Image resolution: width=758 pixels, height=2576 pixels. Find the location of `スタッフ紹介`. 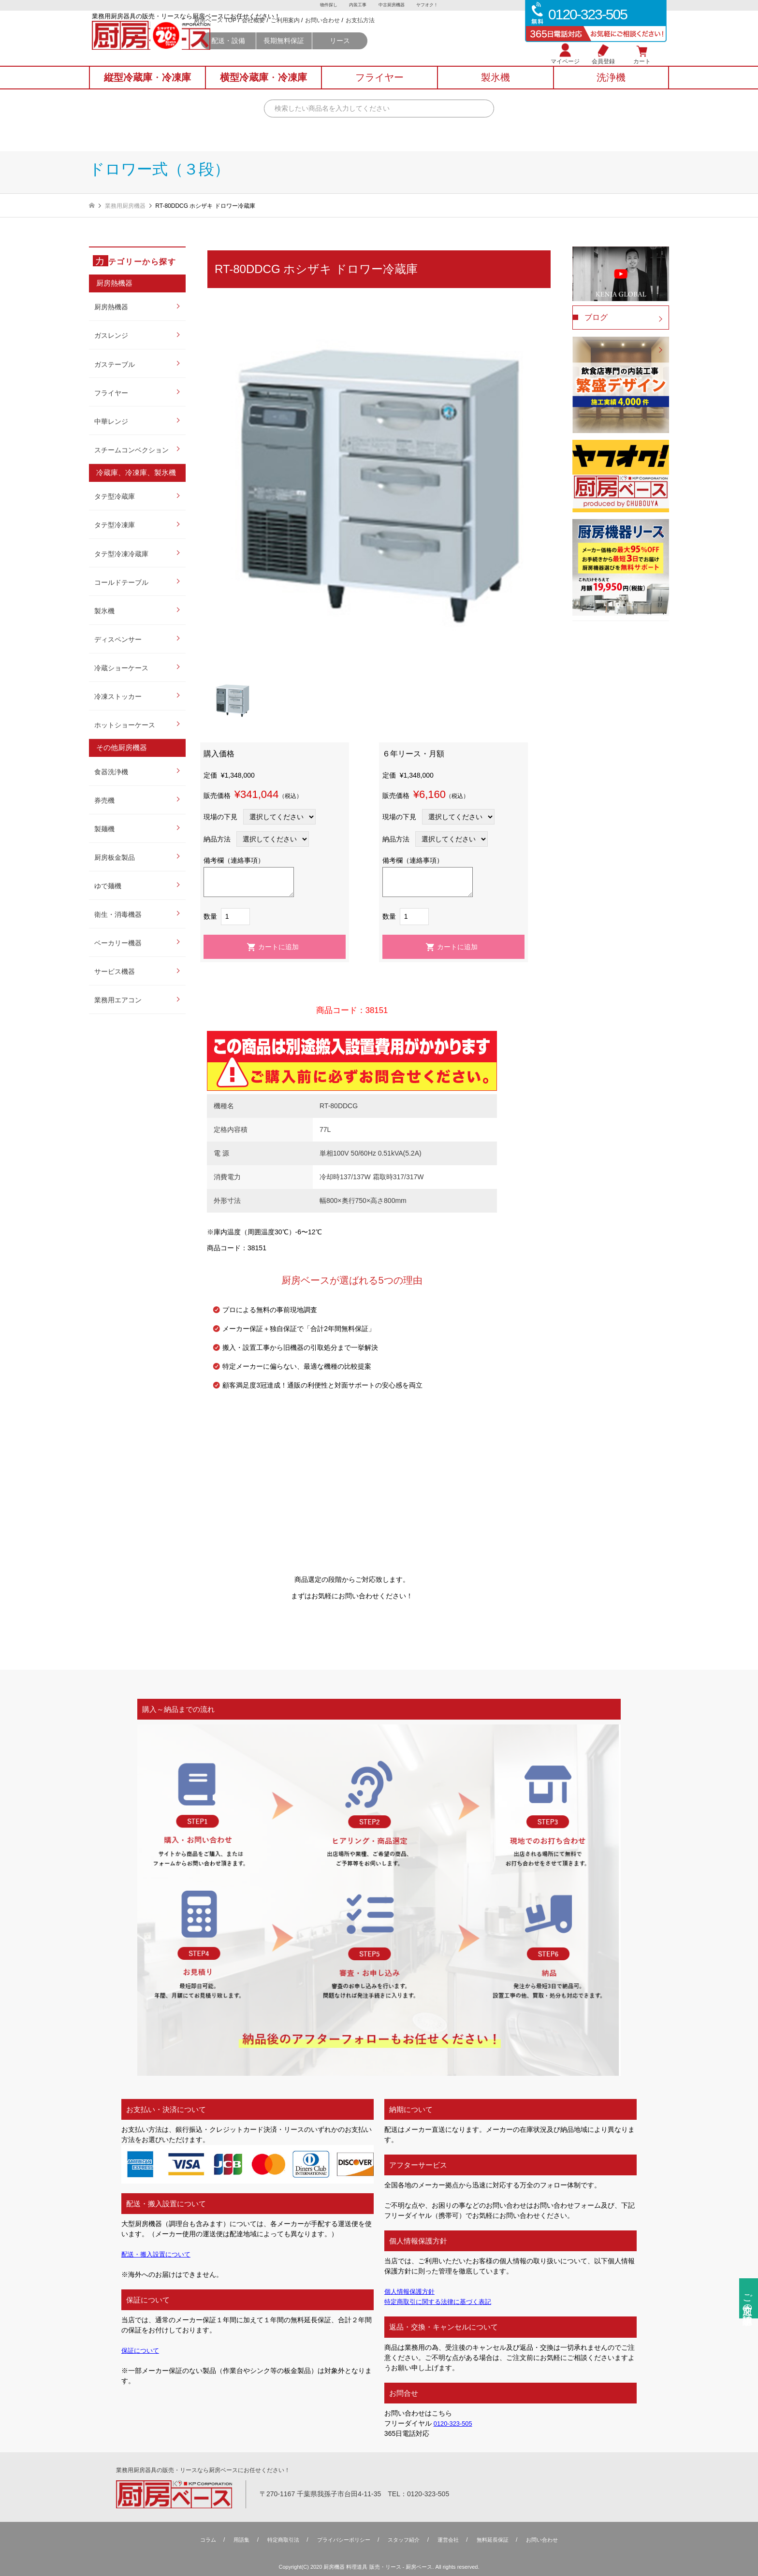

スタッフ紹介 is located at coordinates (405, 2539).